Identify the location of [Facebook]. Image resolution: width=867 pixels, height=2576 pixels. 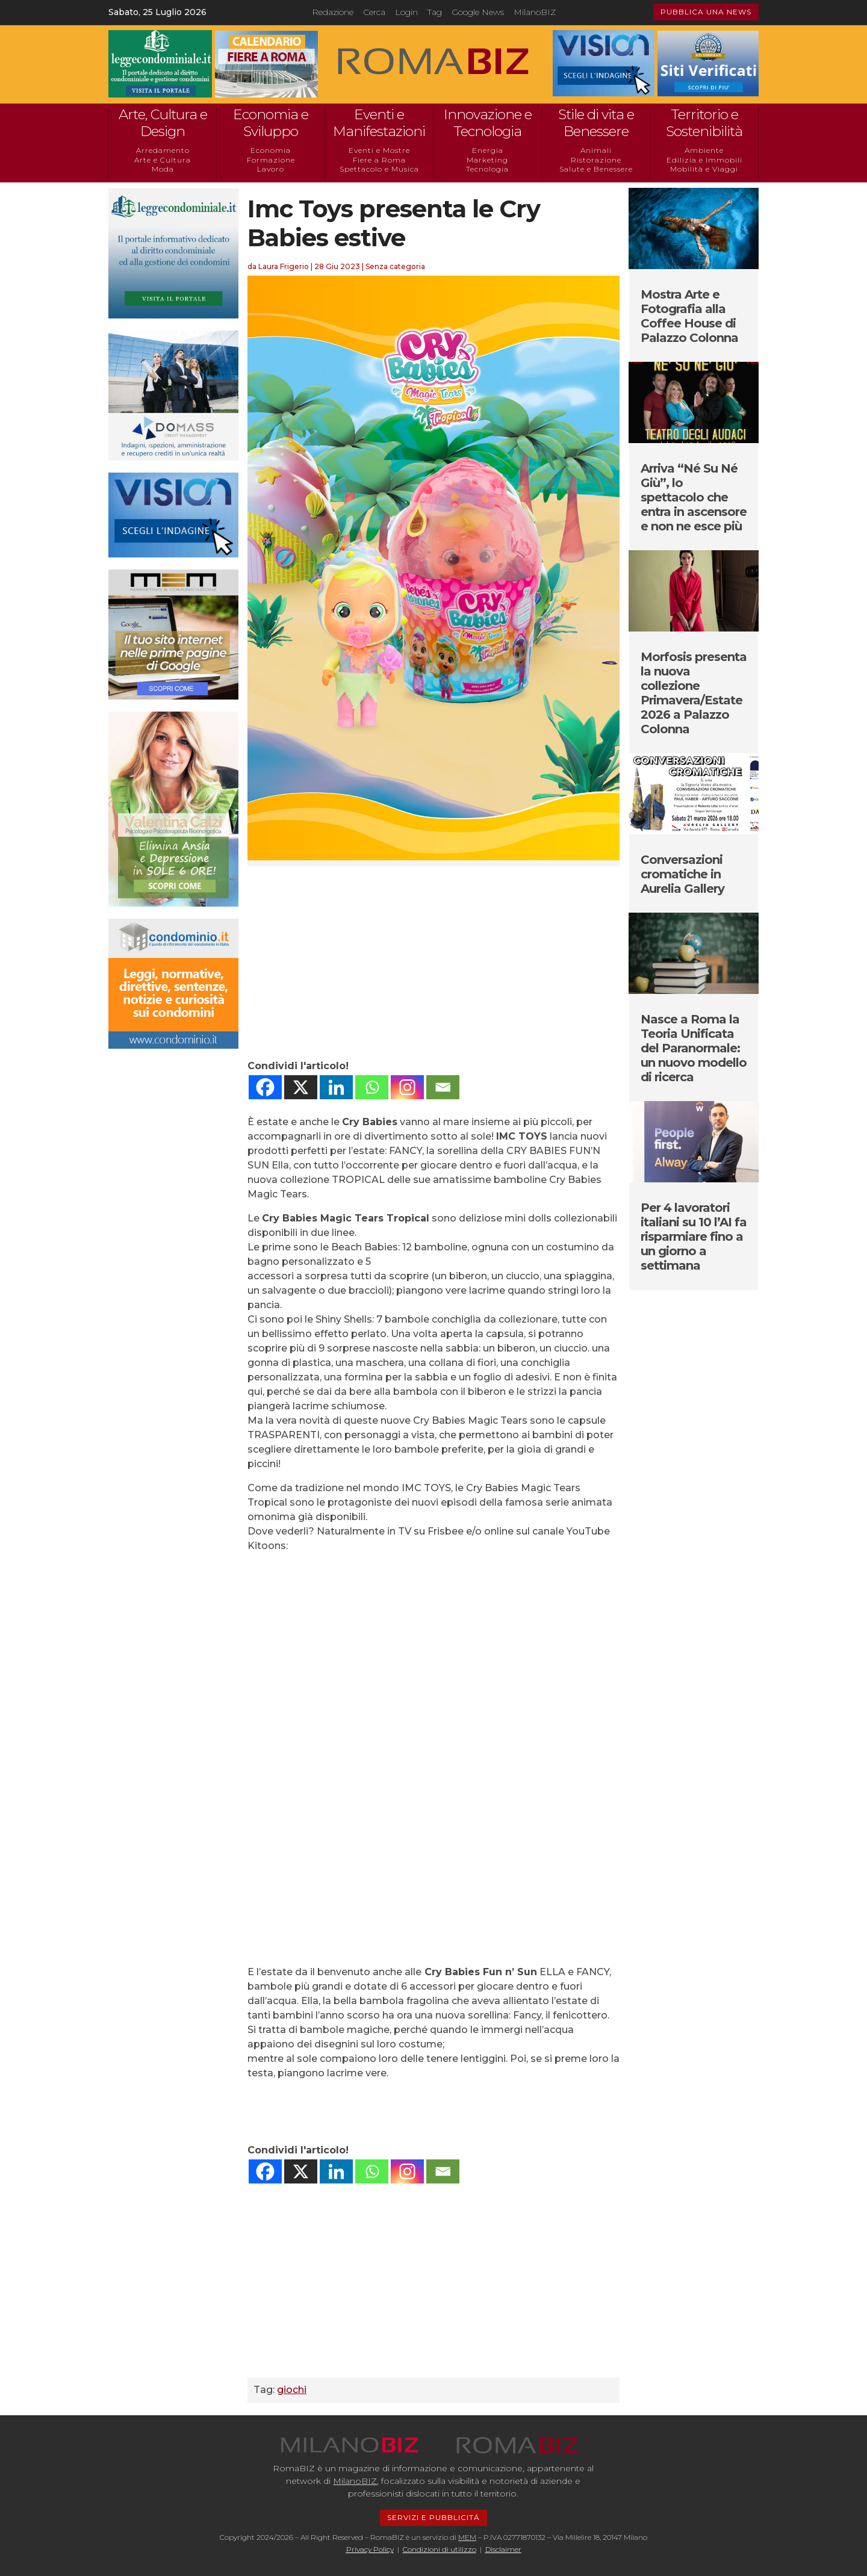
(265, 1087).